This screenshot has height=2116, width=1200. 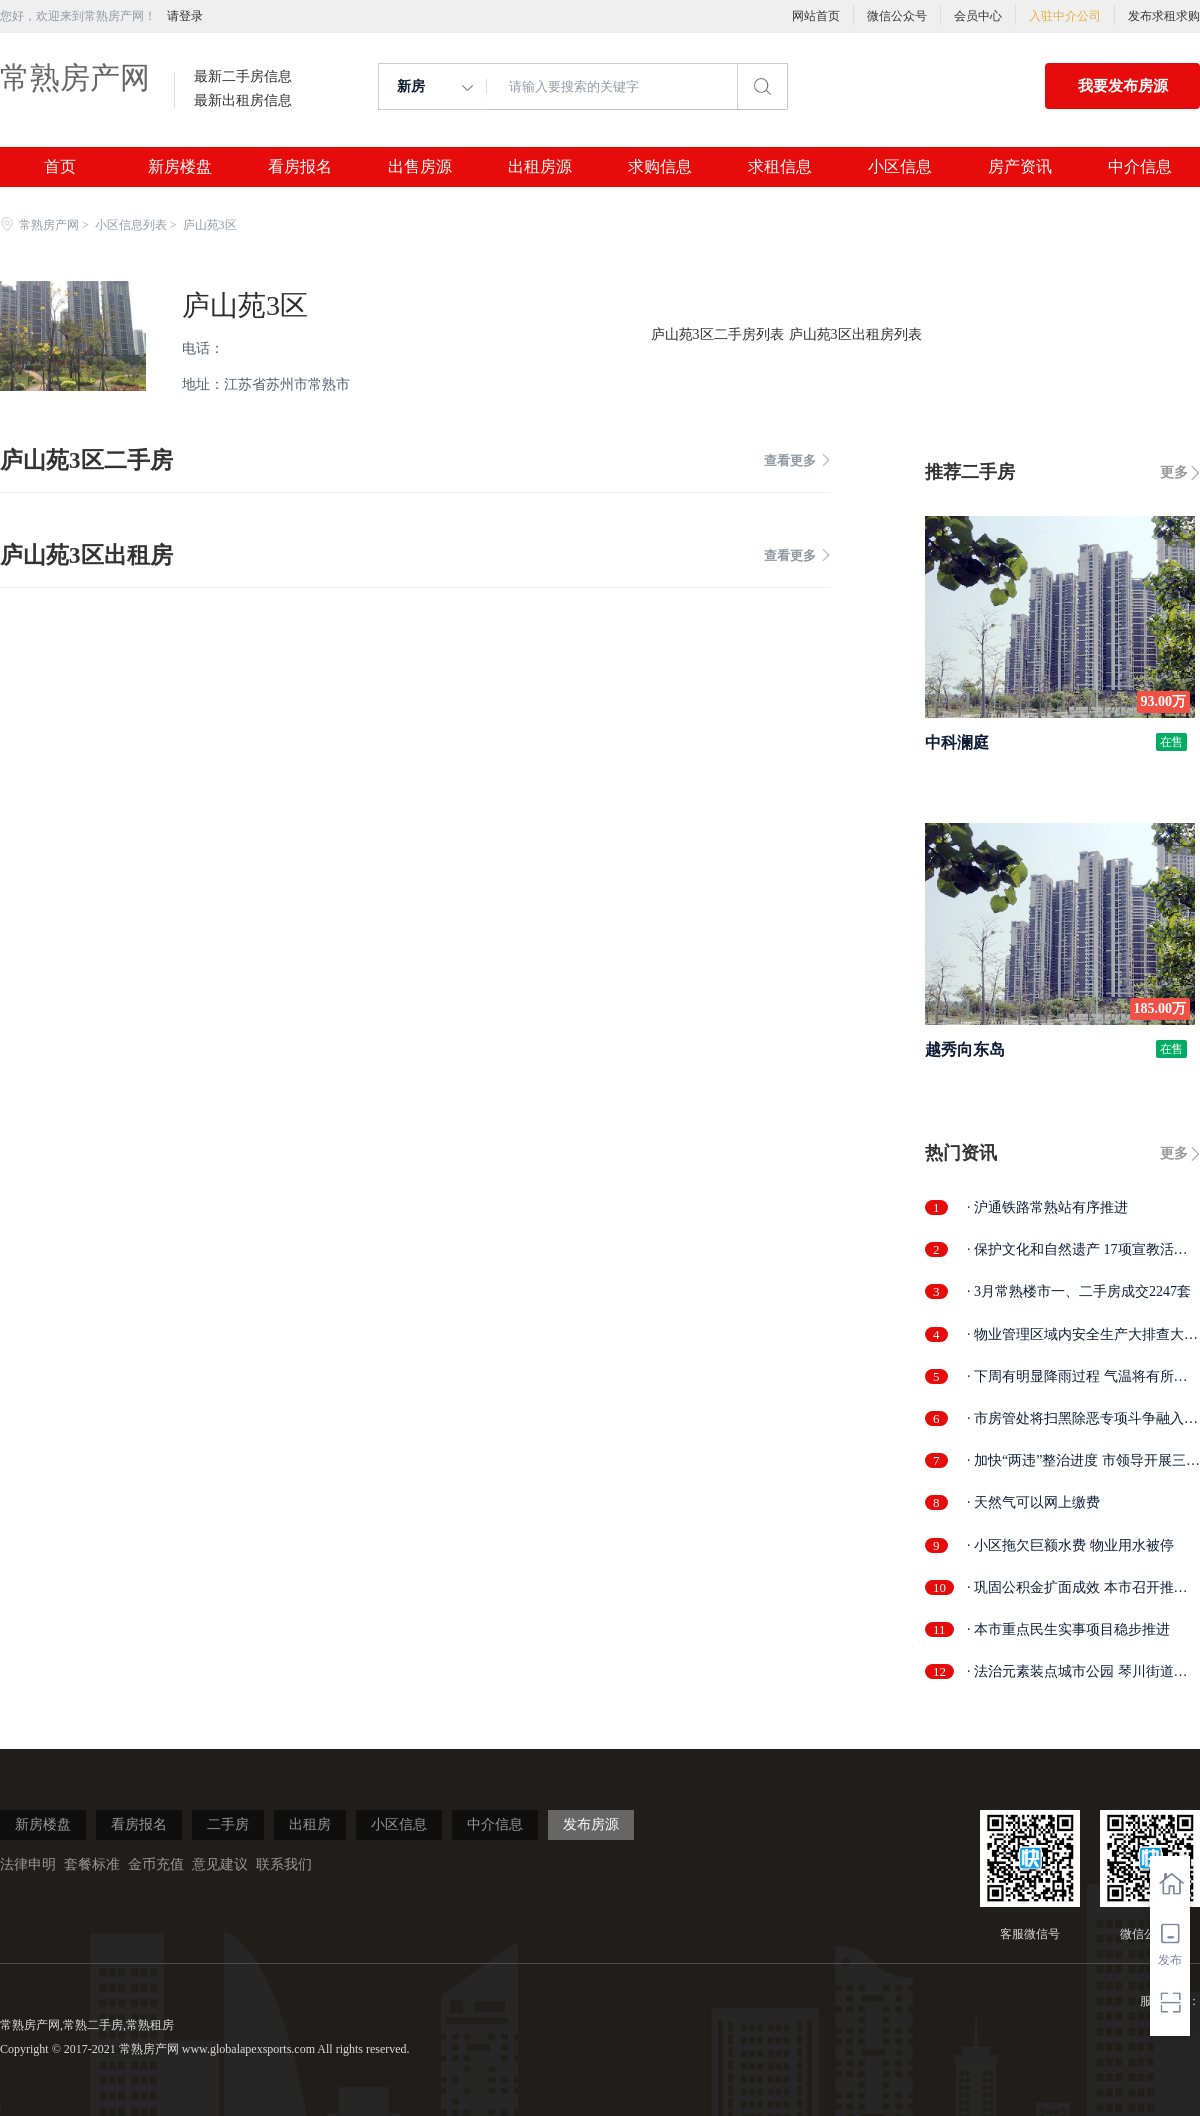 I want to click on 会员中心, so click(x=978, y=16).